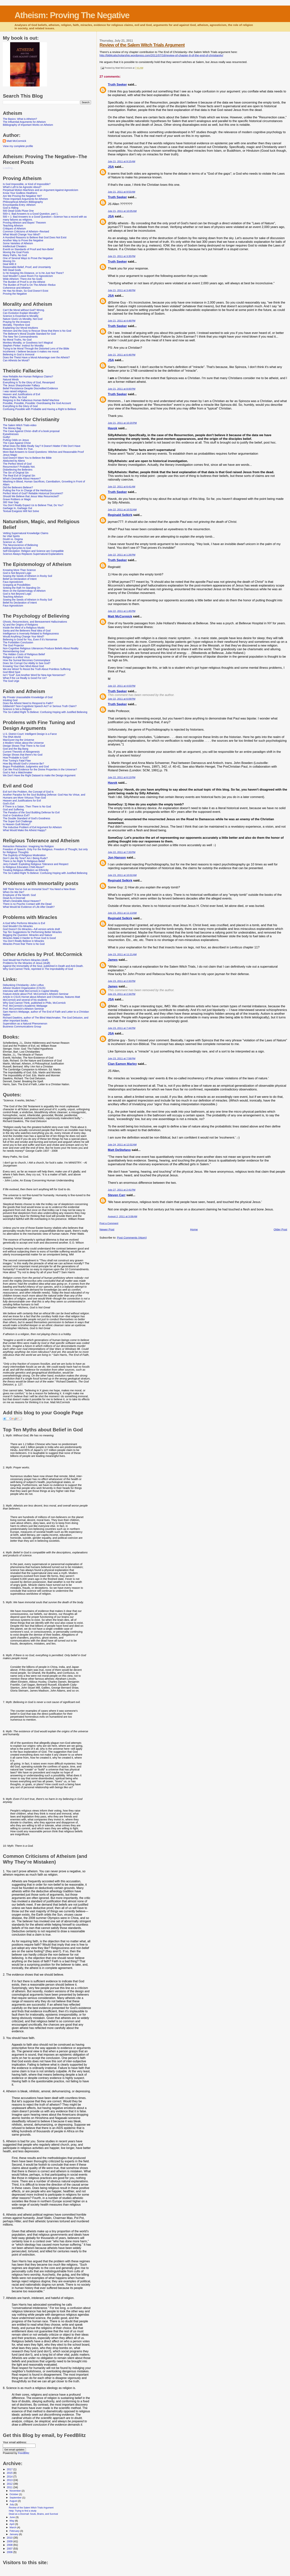 Image resolution: width=290 pixels, height=2576 pixels. What do you see at coordinates (24, 627) in the screenshot?
I see `Inside the Mind of a Religious Mystic` at bounding box center [24, 627].